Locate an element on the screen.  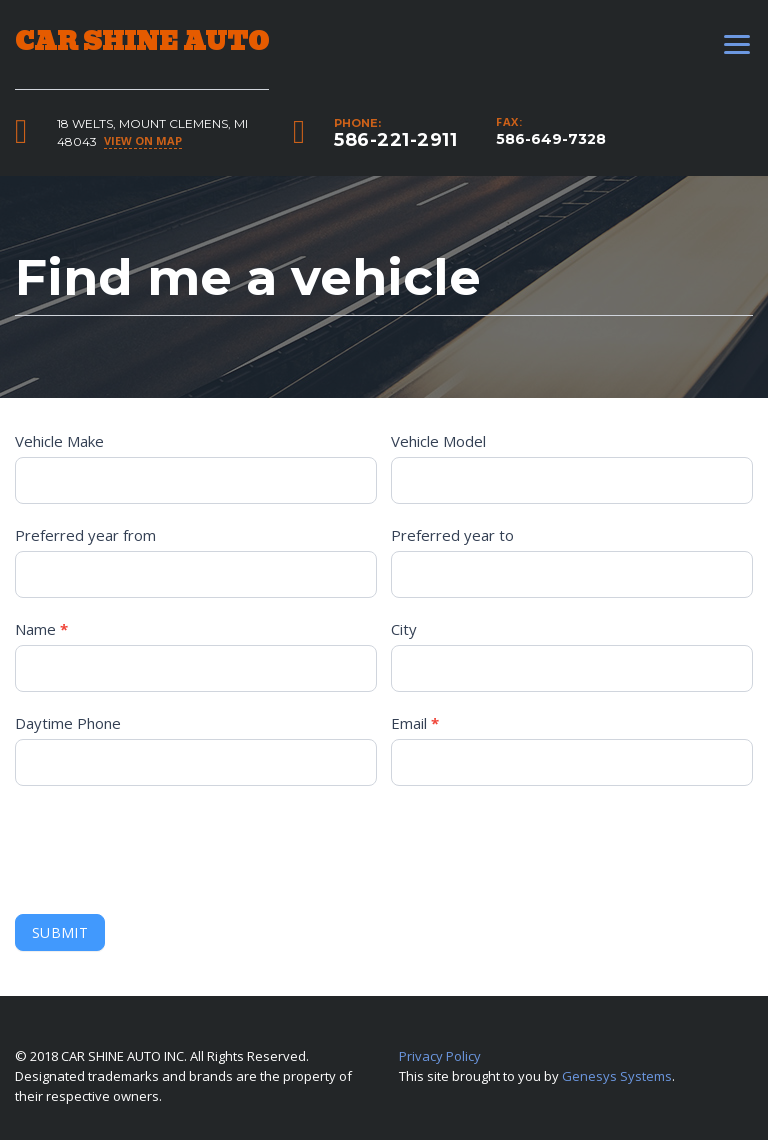
[presentation] is located at coordinates (167, 845).